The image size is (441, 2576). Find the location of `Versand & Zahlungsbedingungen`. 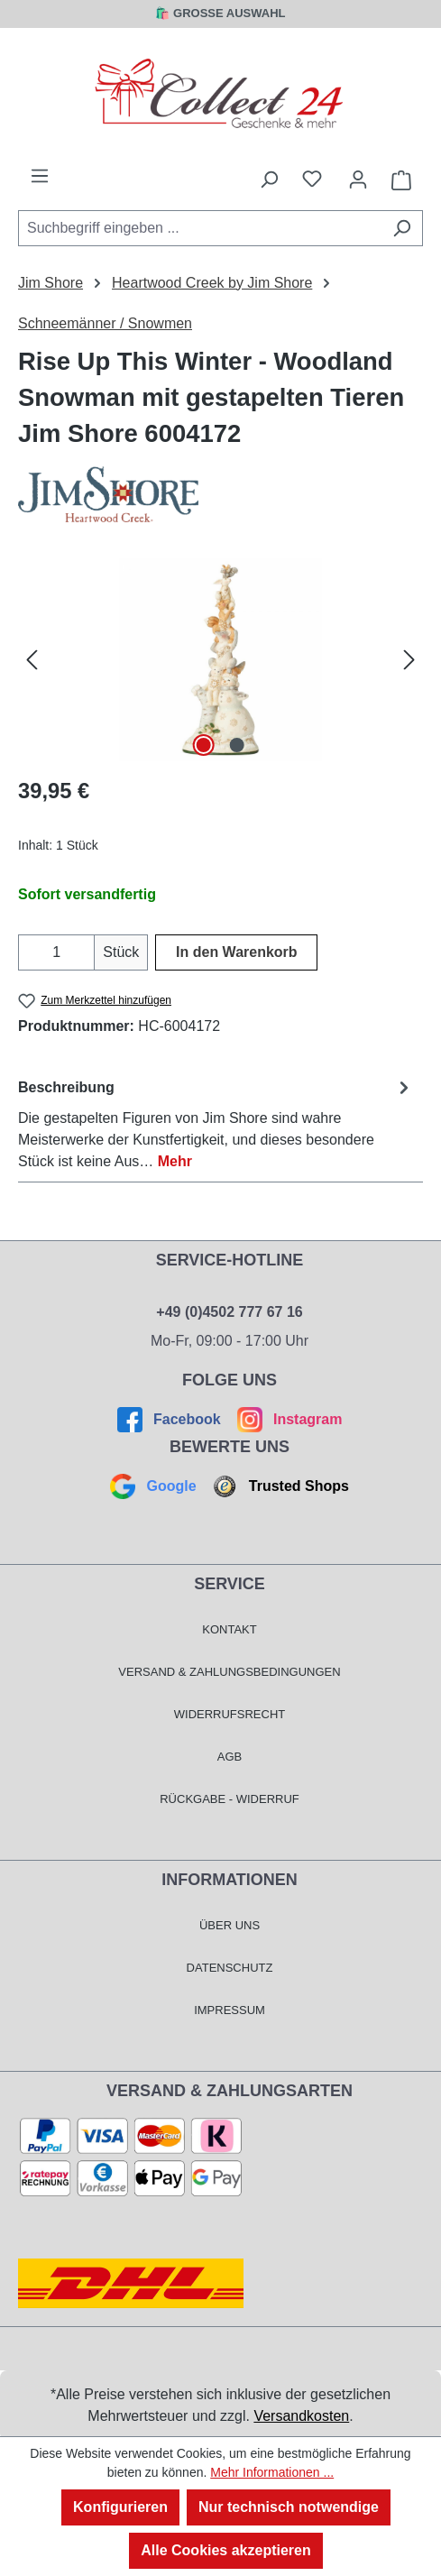

Versand & Zahlungsbedingungen is located at coordinates (229, 1672).